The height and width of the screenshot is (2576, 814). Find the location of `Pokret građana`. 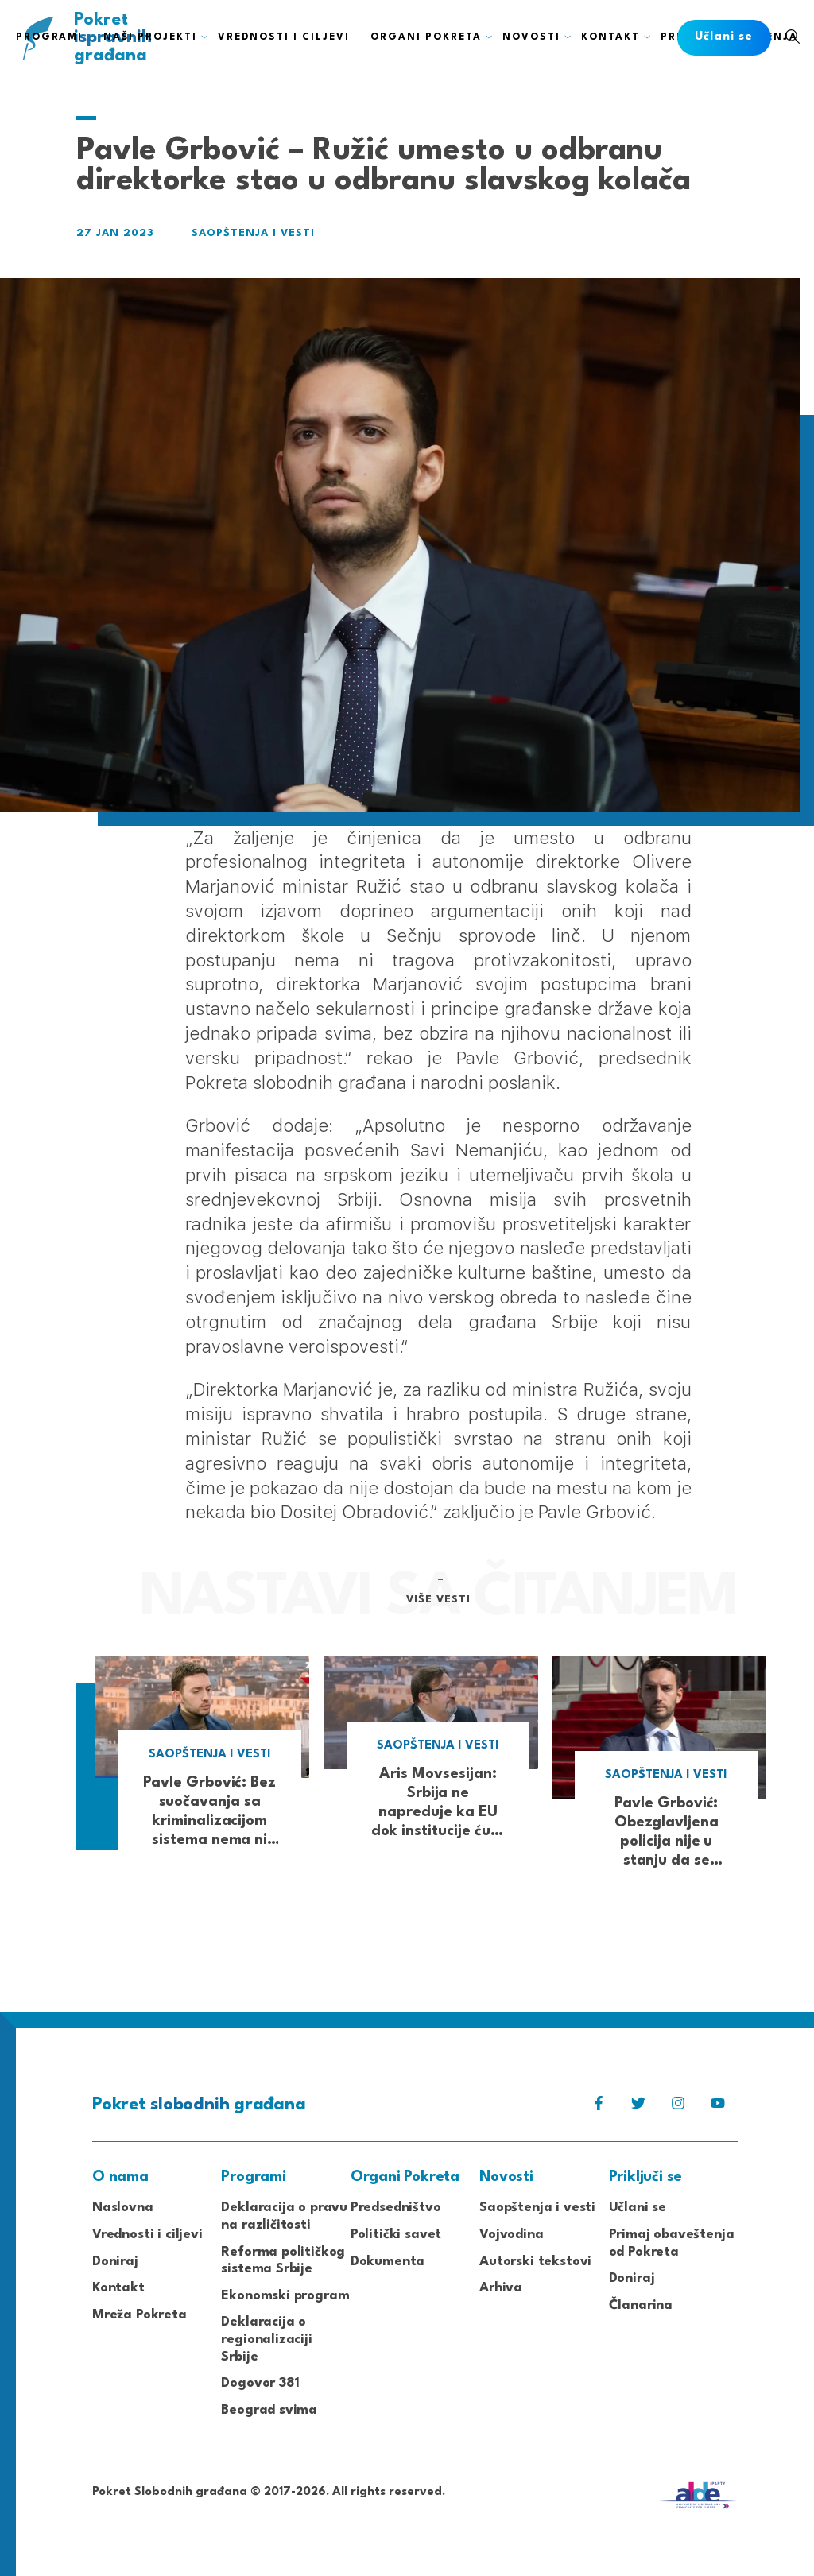

Pokret građana is located at coordinates (198, 2104).